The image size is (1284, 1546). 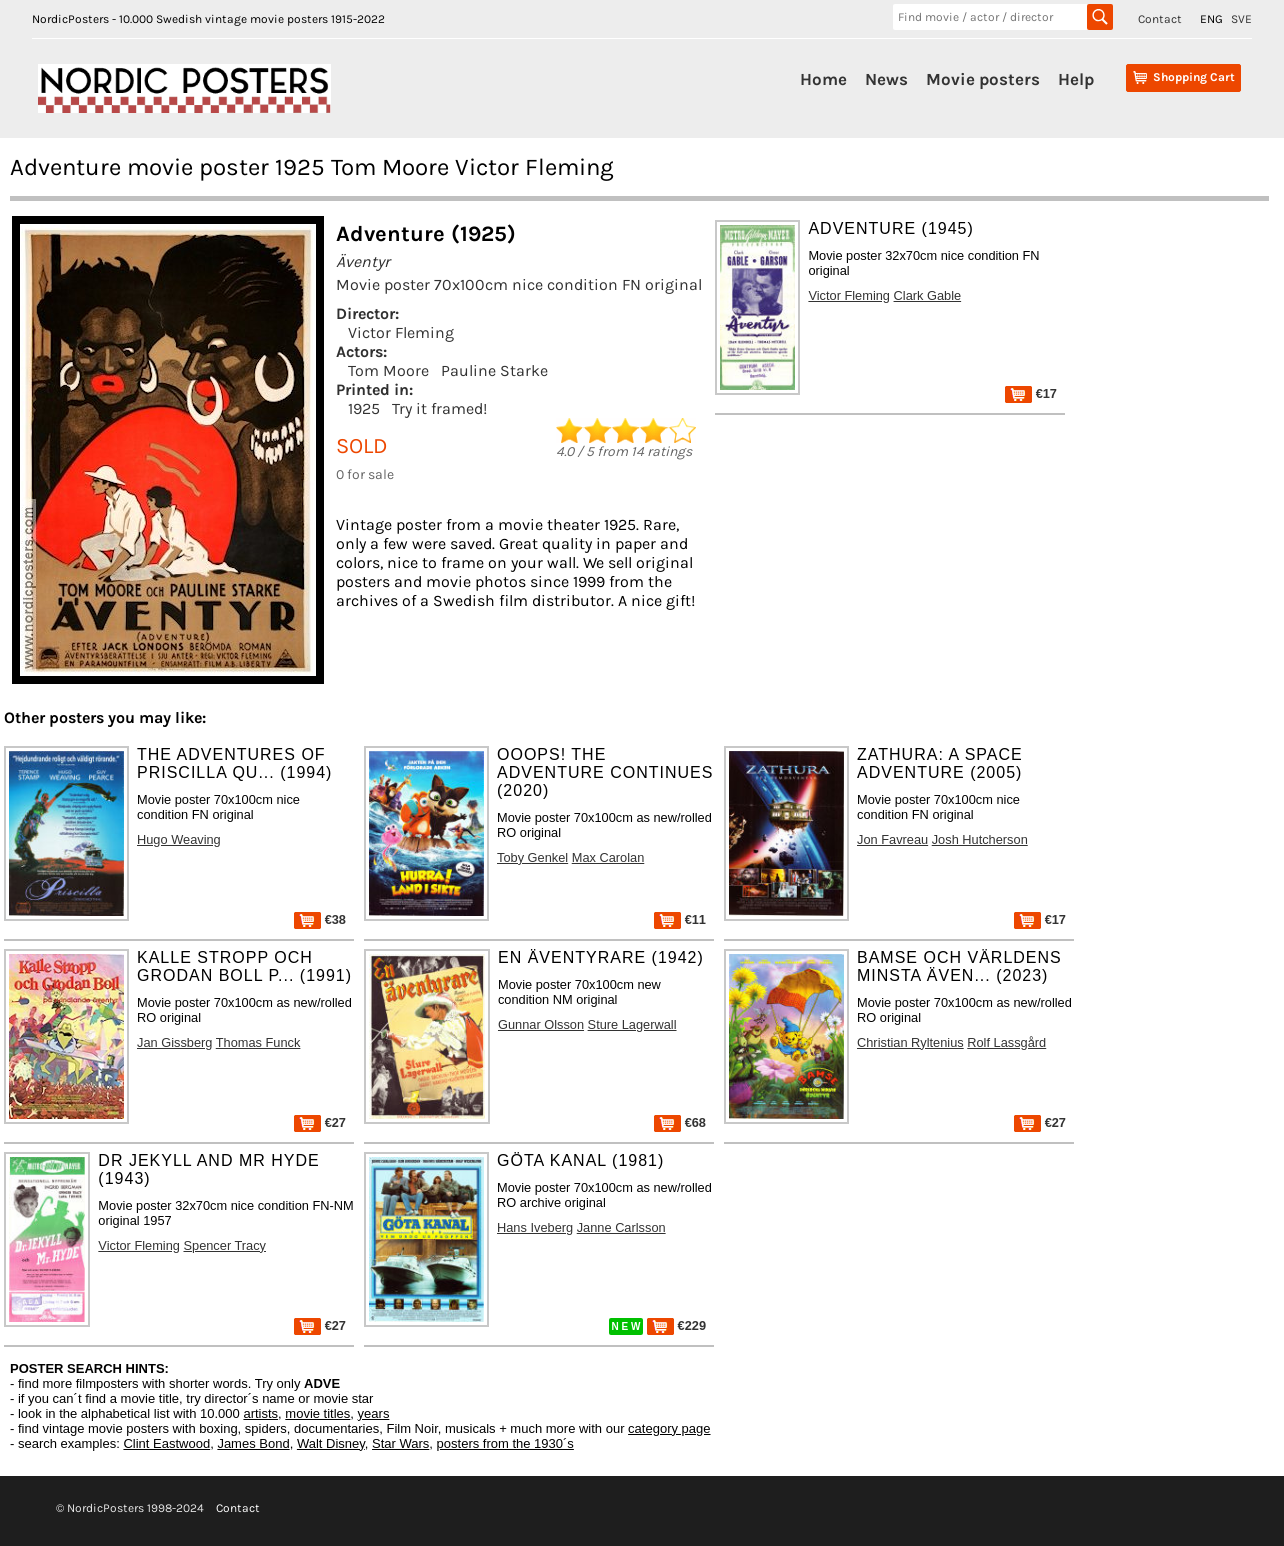 I want to click on Victor Fleming, so click(x=401, y=332).